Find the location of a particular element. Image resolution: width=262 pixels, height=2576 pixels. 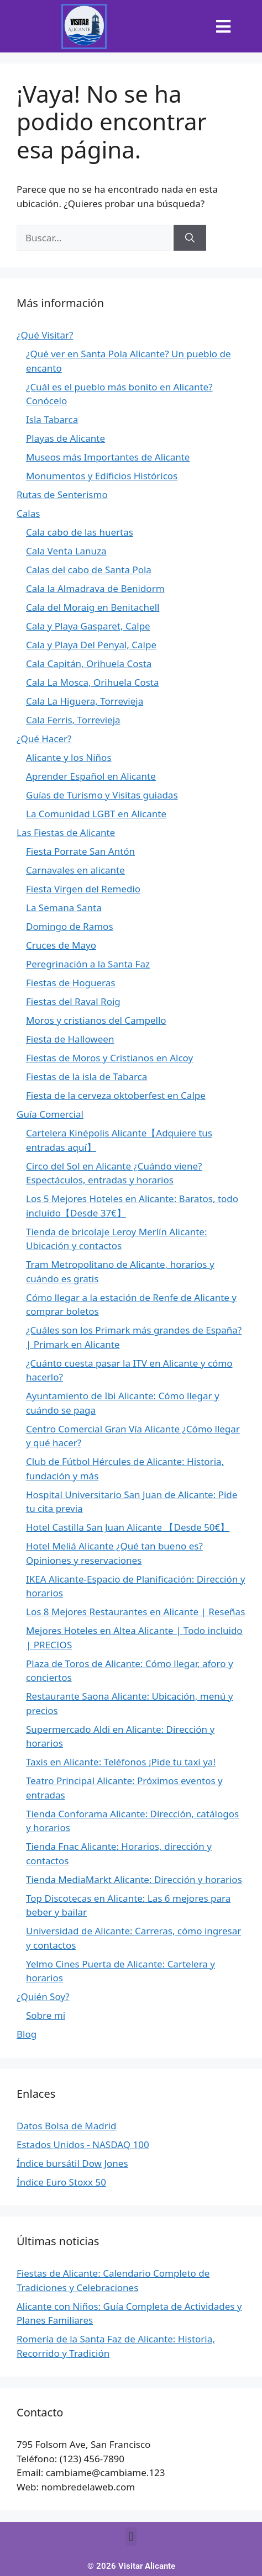

Moros y cristianos del Campello is located at coordinates (96, 1020).